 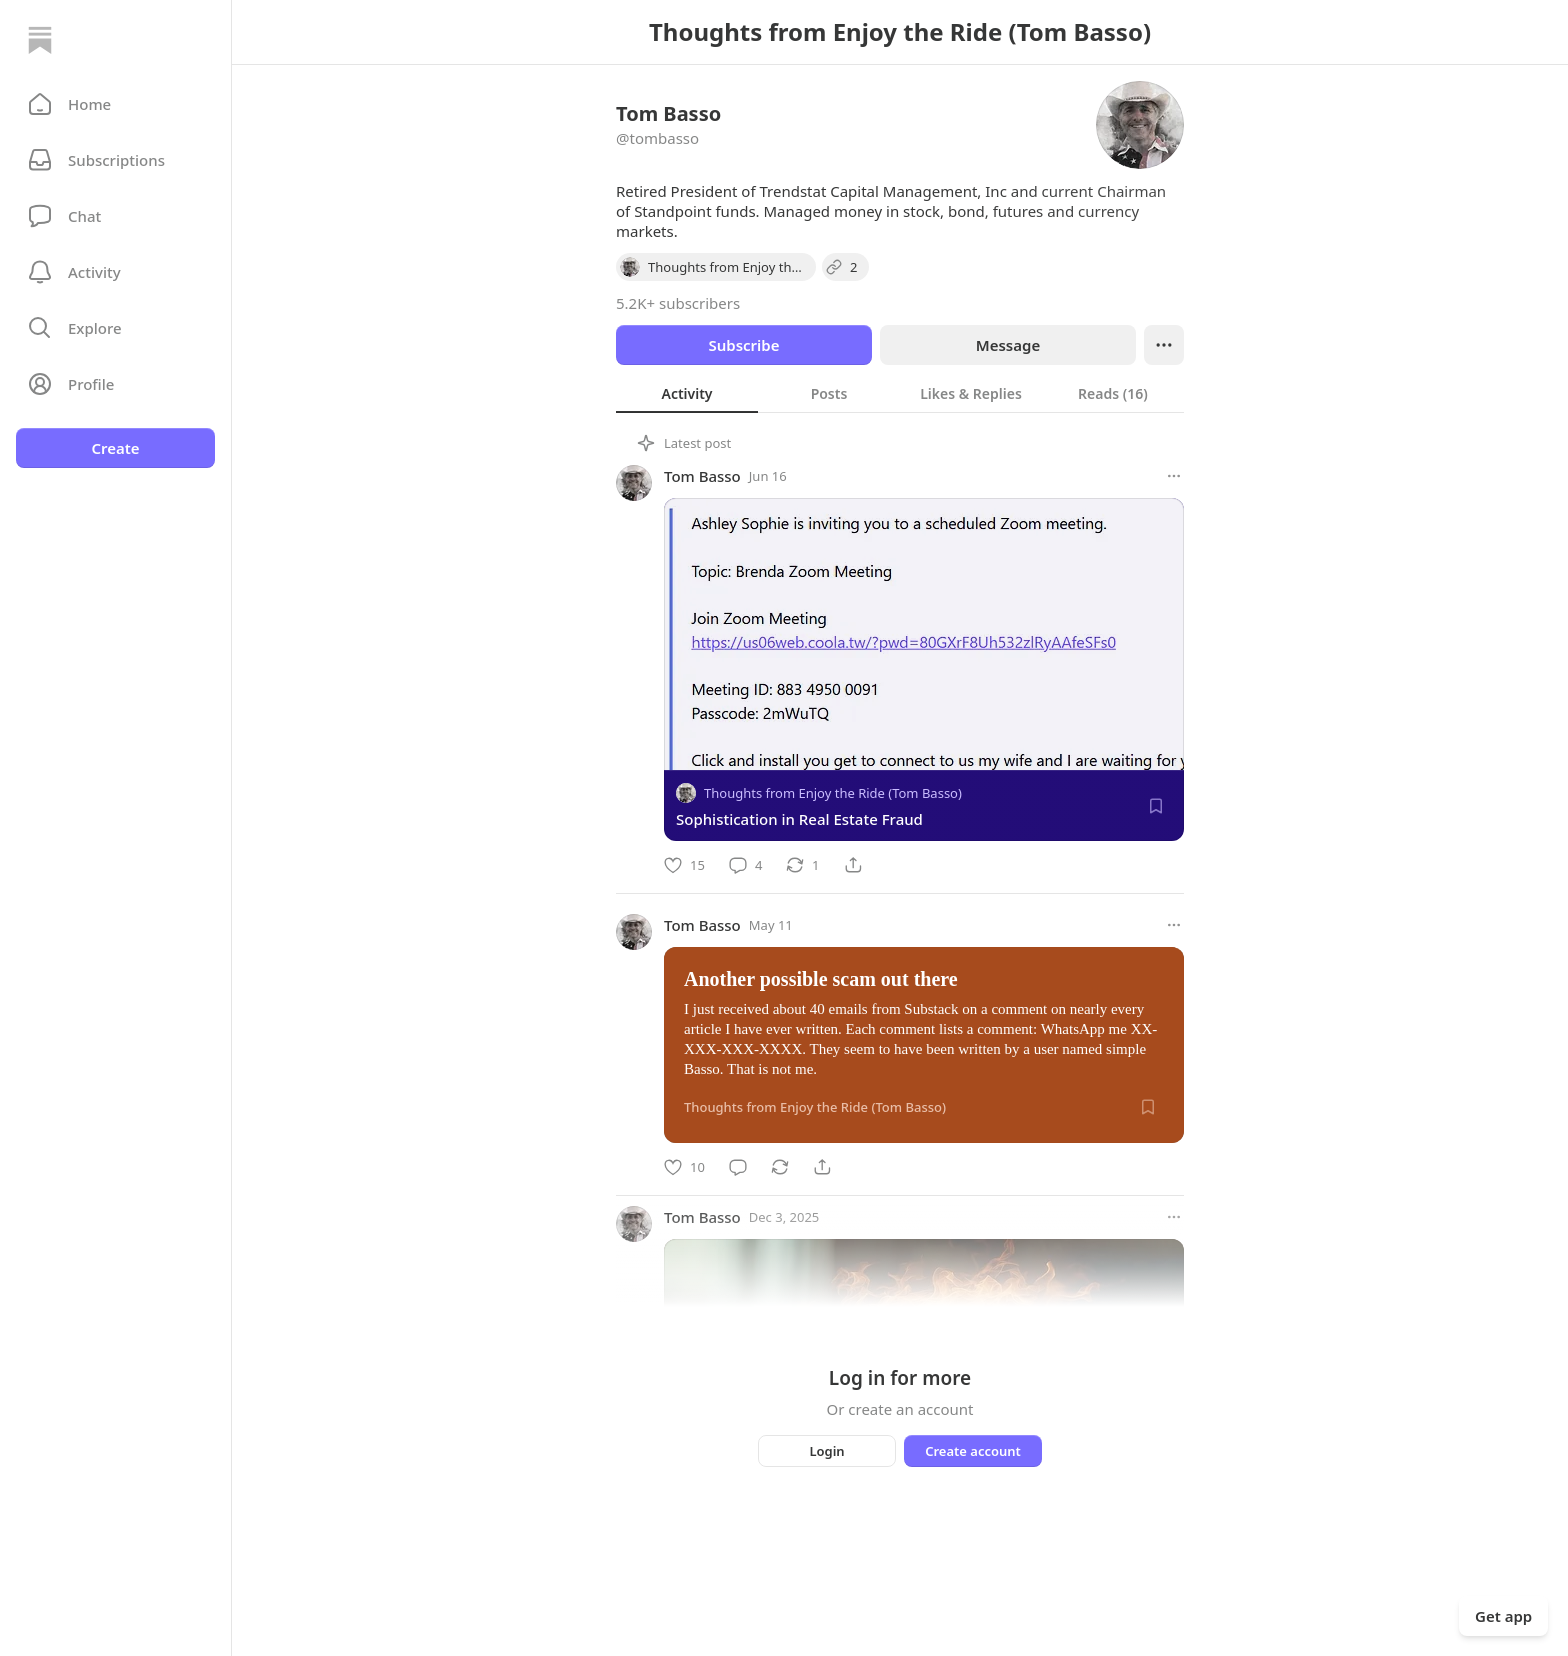 What do you see at coordinates (115, 384) in the screenshot?
I see `[Profile]` at bounding box center [115, 384].